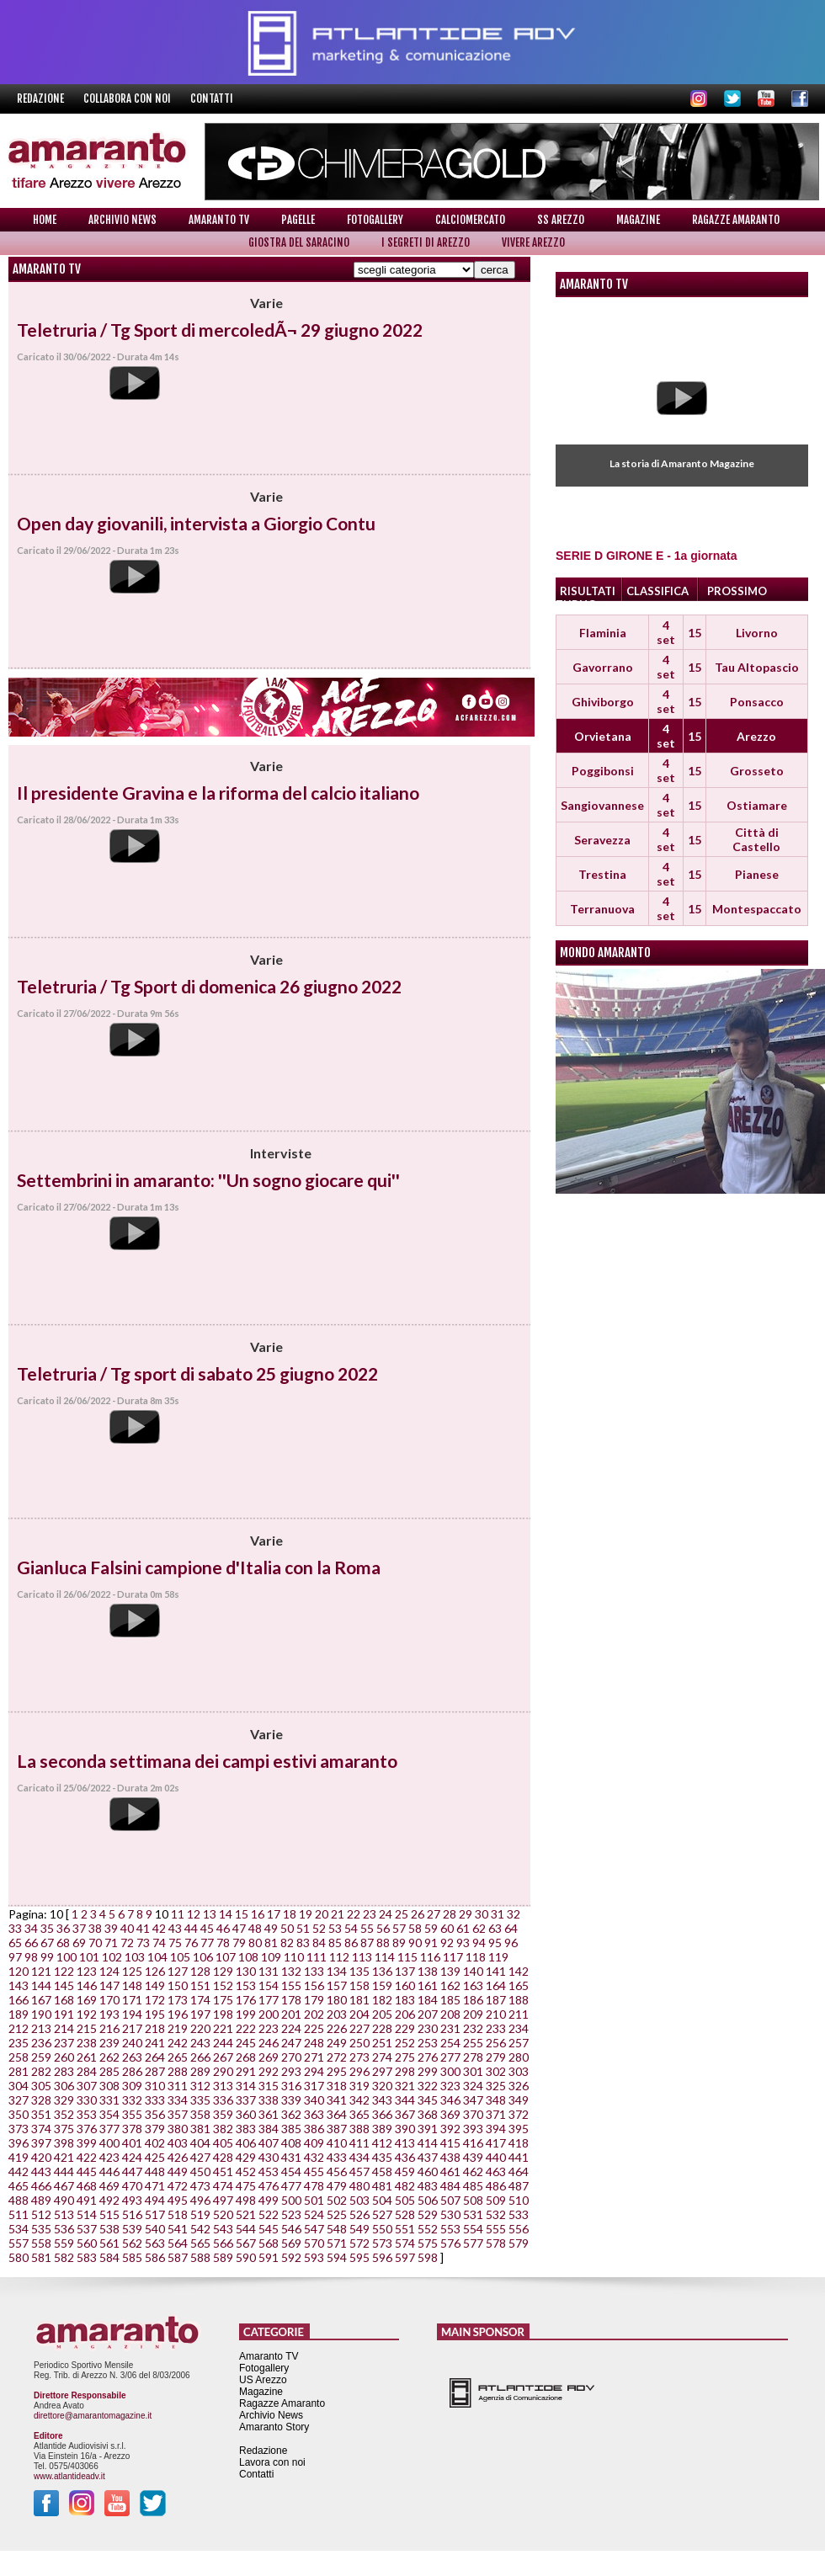  I want to click on 166, so click(18, 2000).